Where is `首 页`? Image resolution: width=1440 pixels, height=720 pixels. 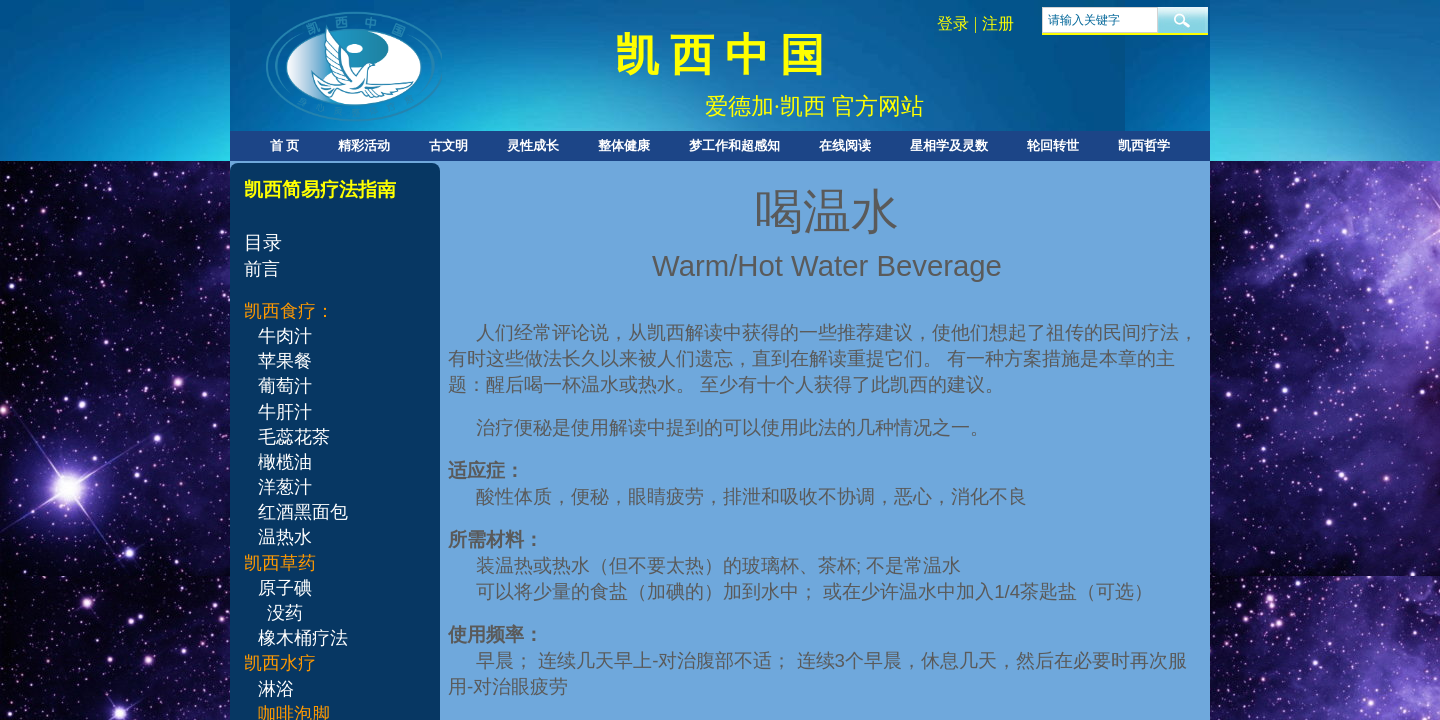 首 页 is located at coordinates (284, 145).